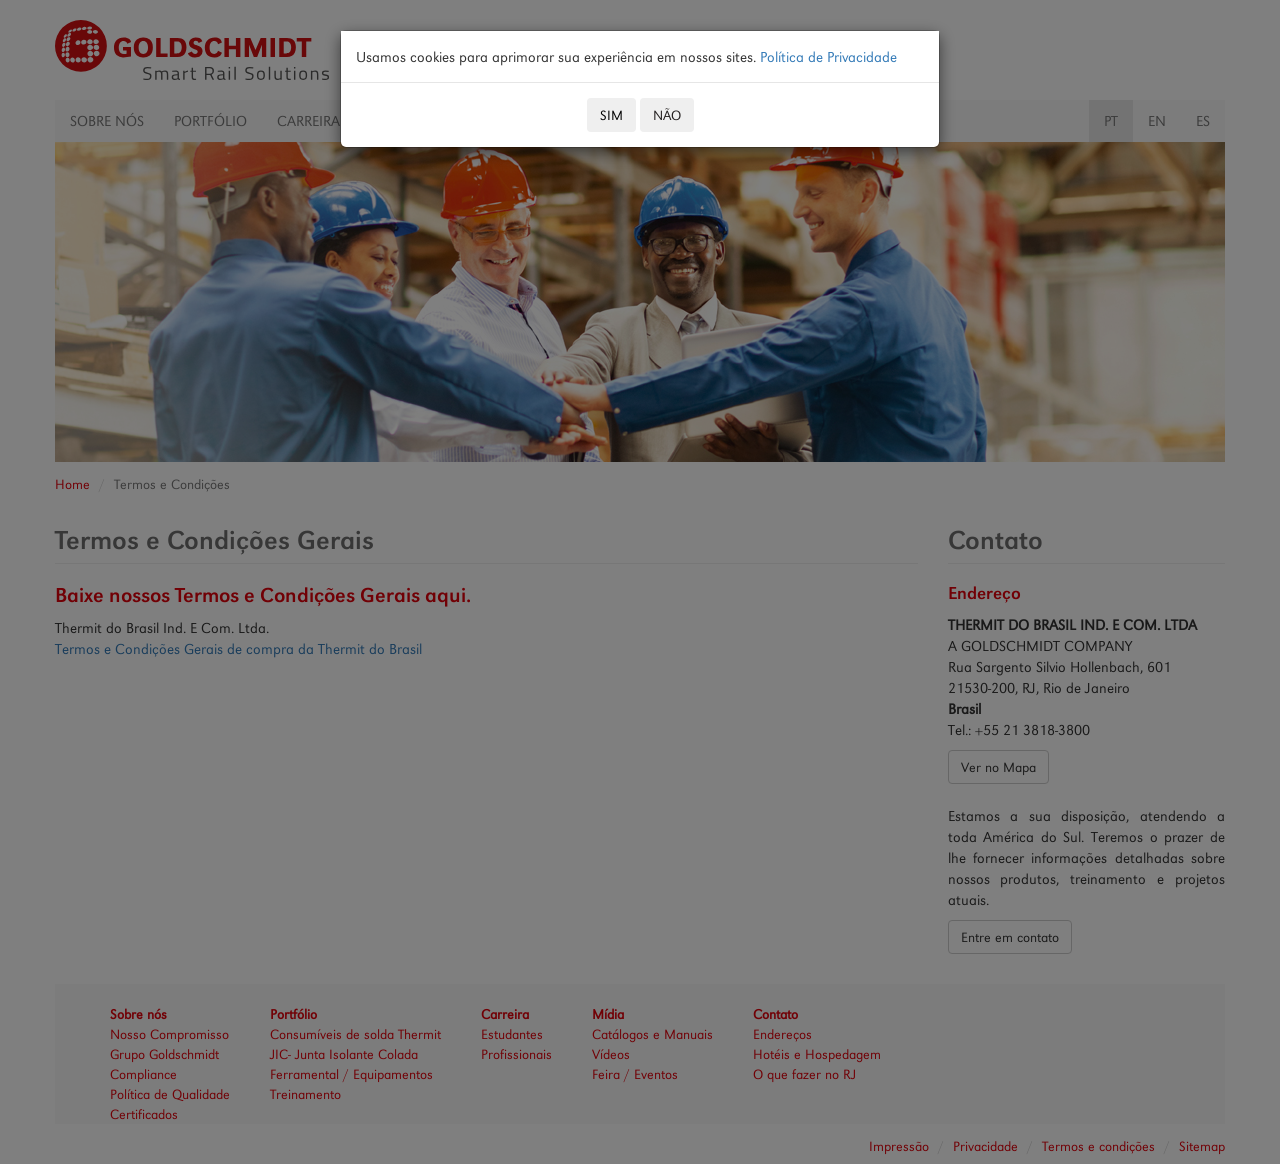  What do you see at coordinates (667, 115) in the screenshot?
I see `NÃO` at bounding box center [667, 115].